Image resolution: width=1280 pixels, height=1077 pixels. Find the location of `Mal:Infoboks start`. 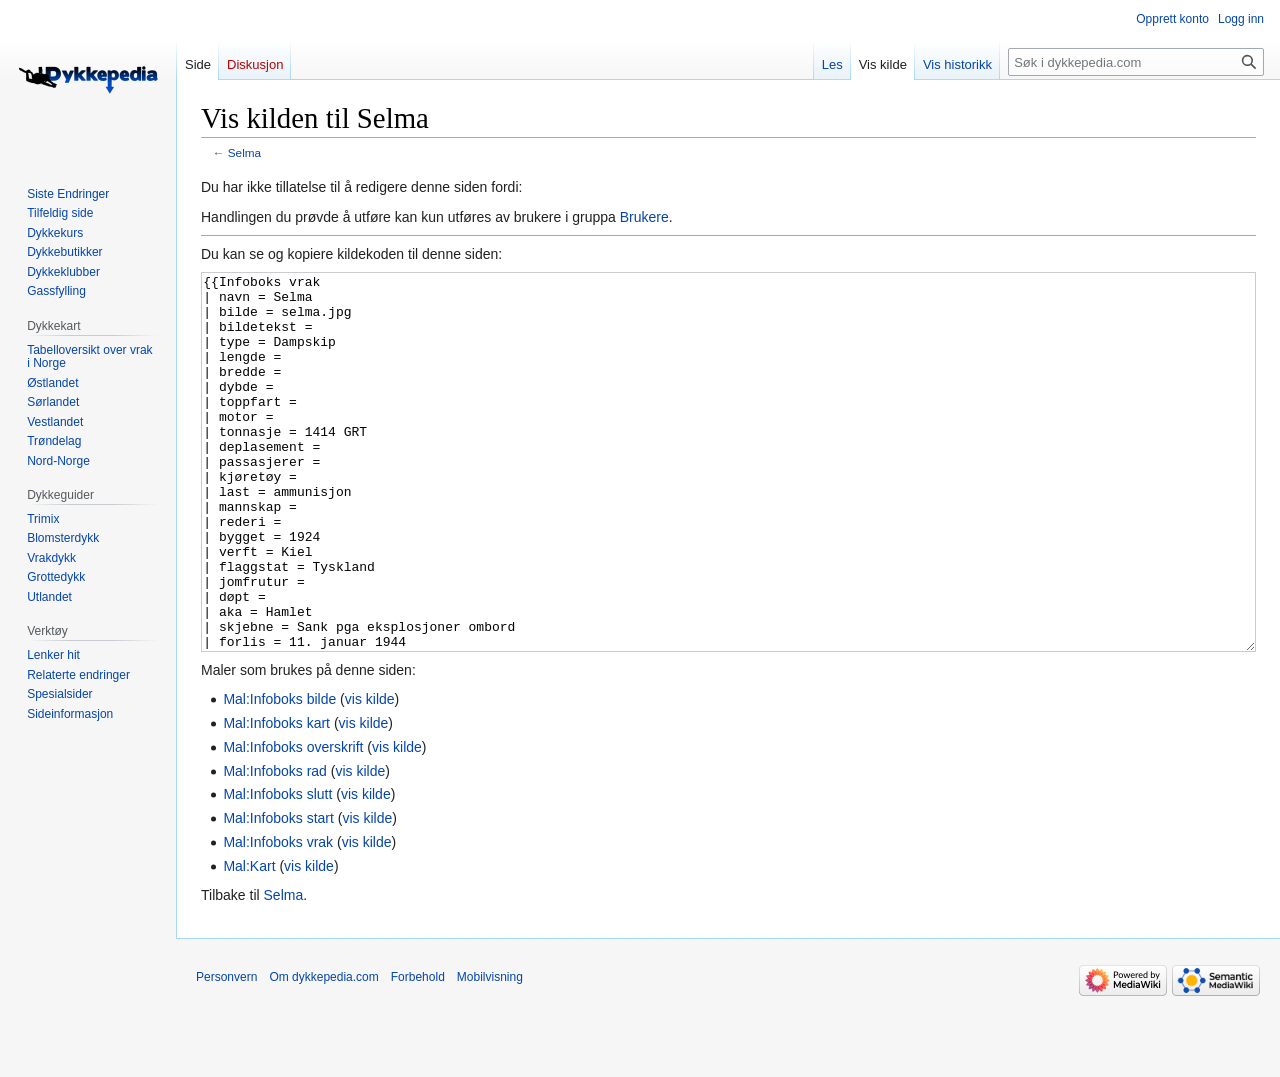

Mal:Infoboks start is located at coordinates (278, 893).